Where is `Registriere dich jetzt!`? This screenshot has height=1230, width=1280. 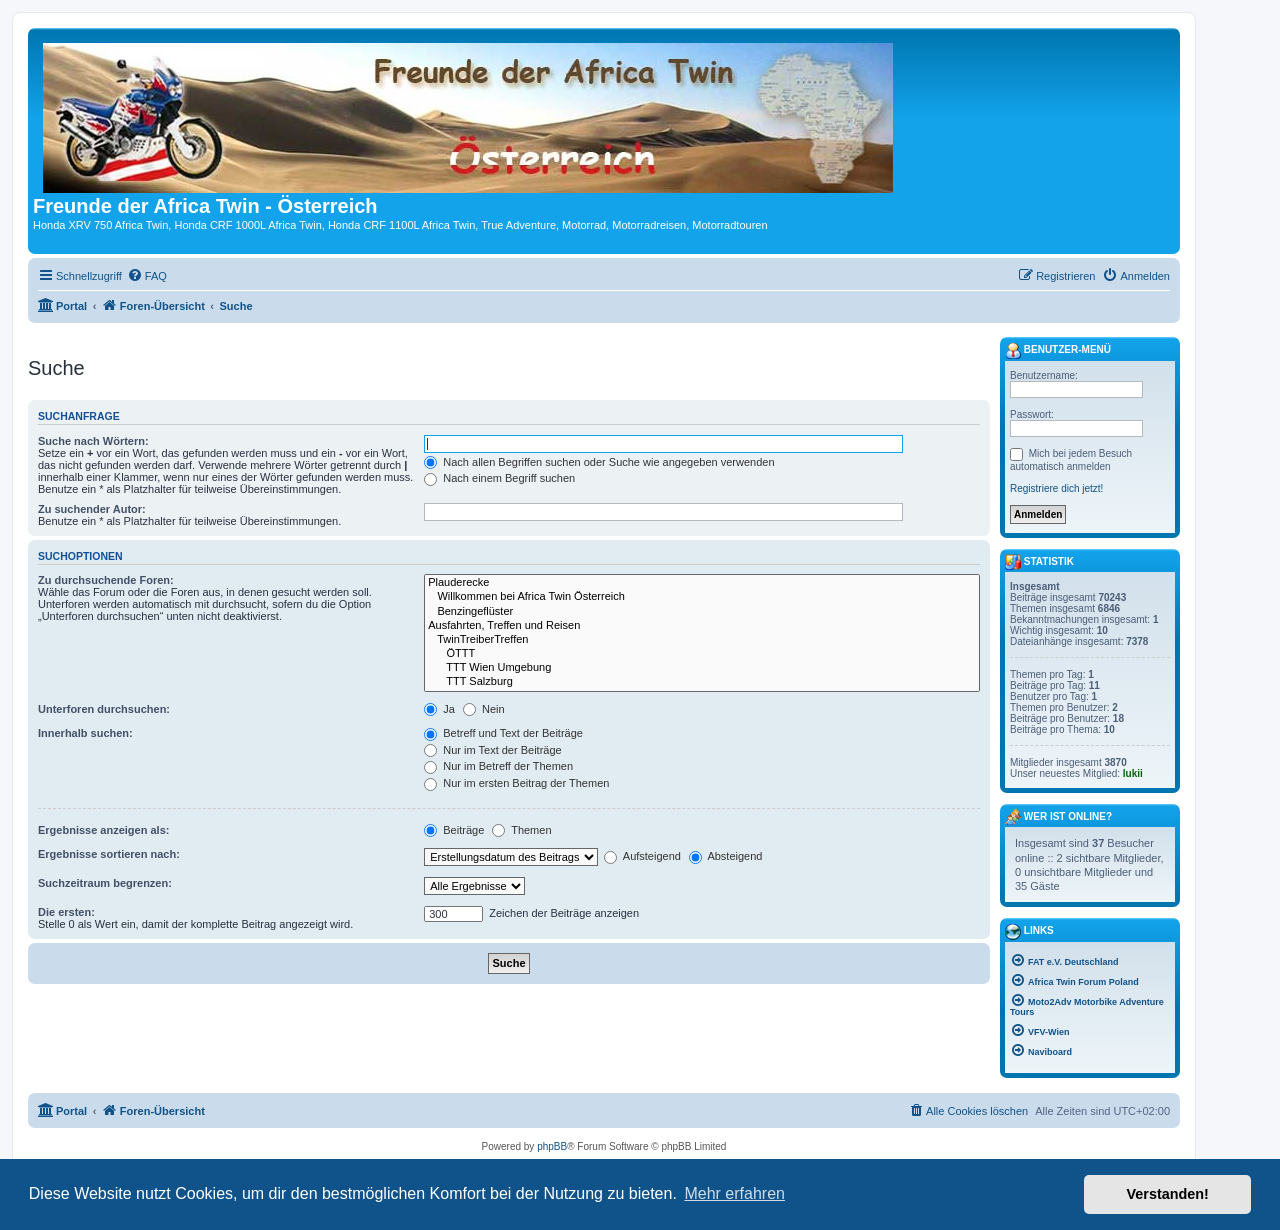
Registriere dich jetzt! is located at coordinates (1056, 488).